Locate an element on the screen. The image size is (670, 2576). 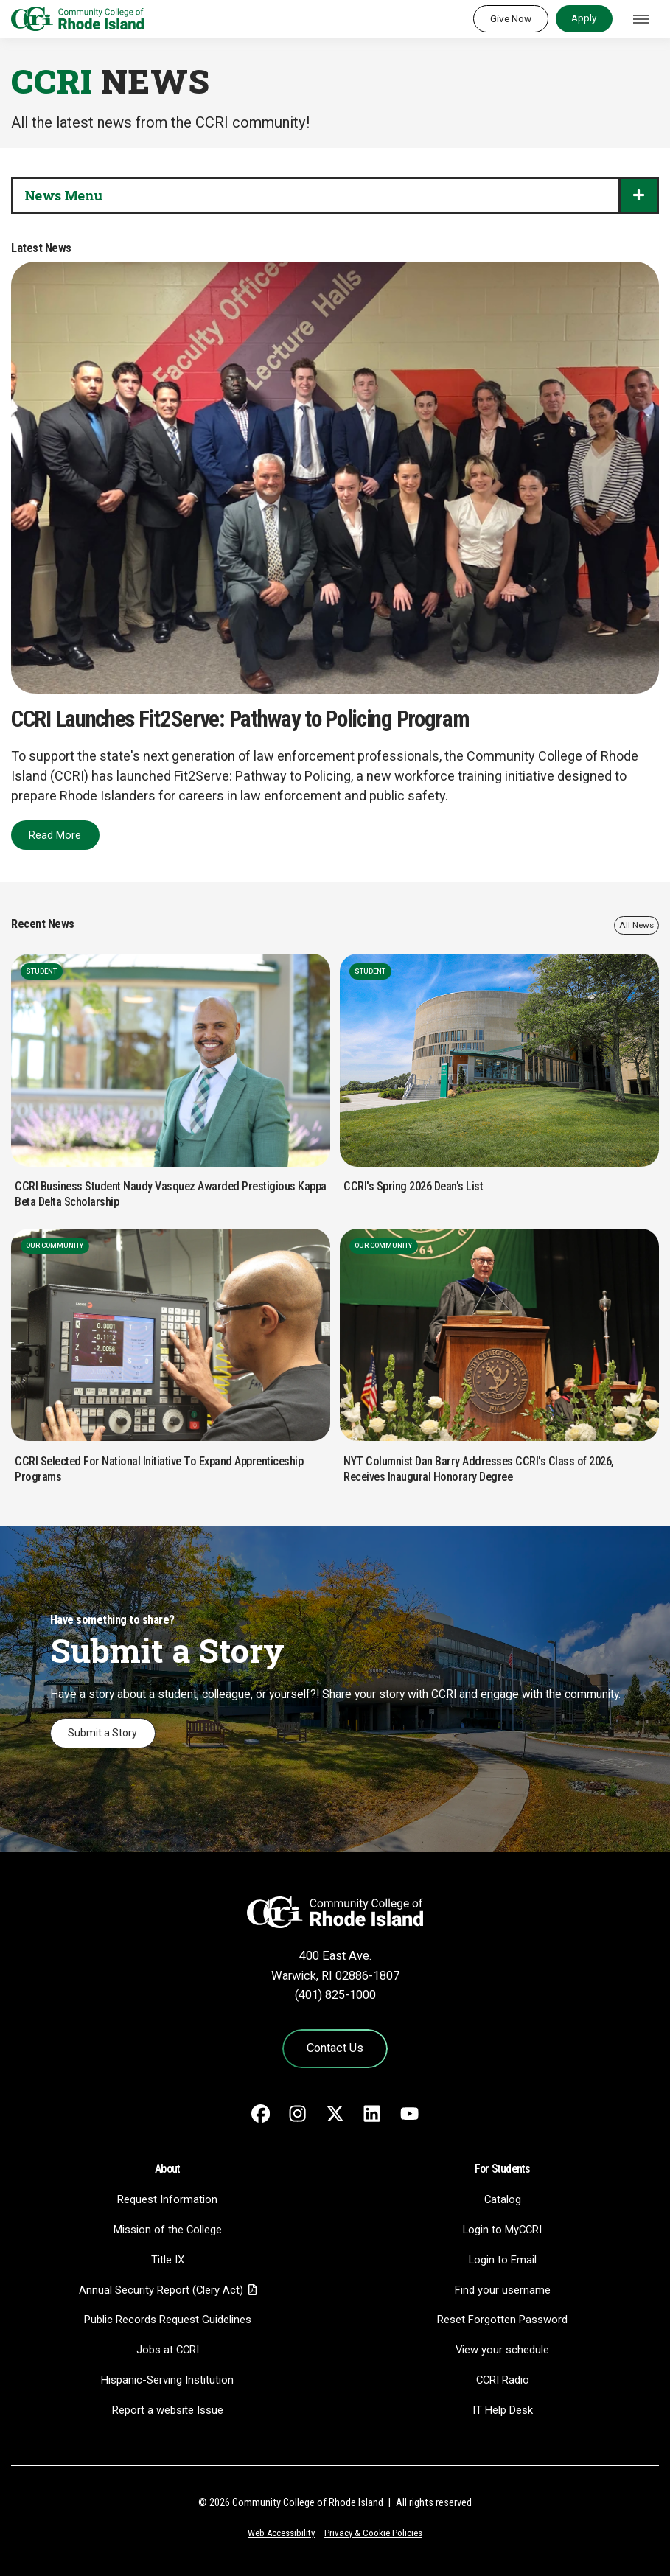
IT Help Desk [CIT Help Desk - link opens in a new tab] is located at coordinates (502, 2410).